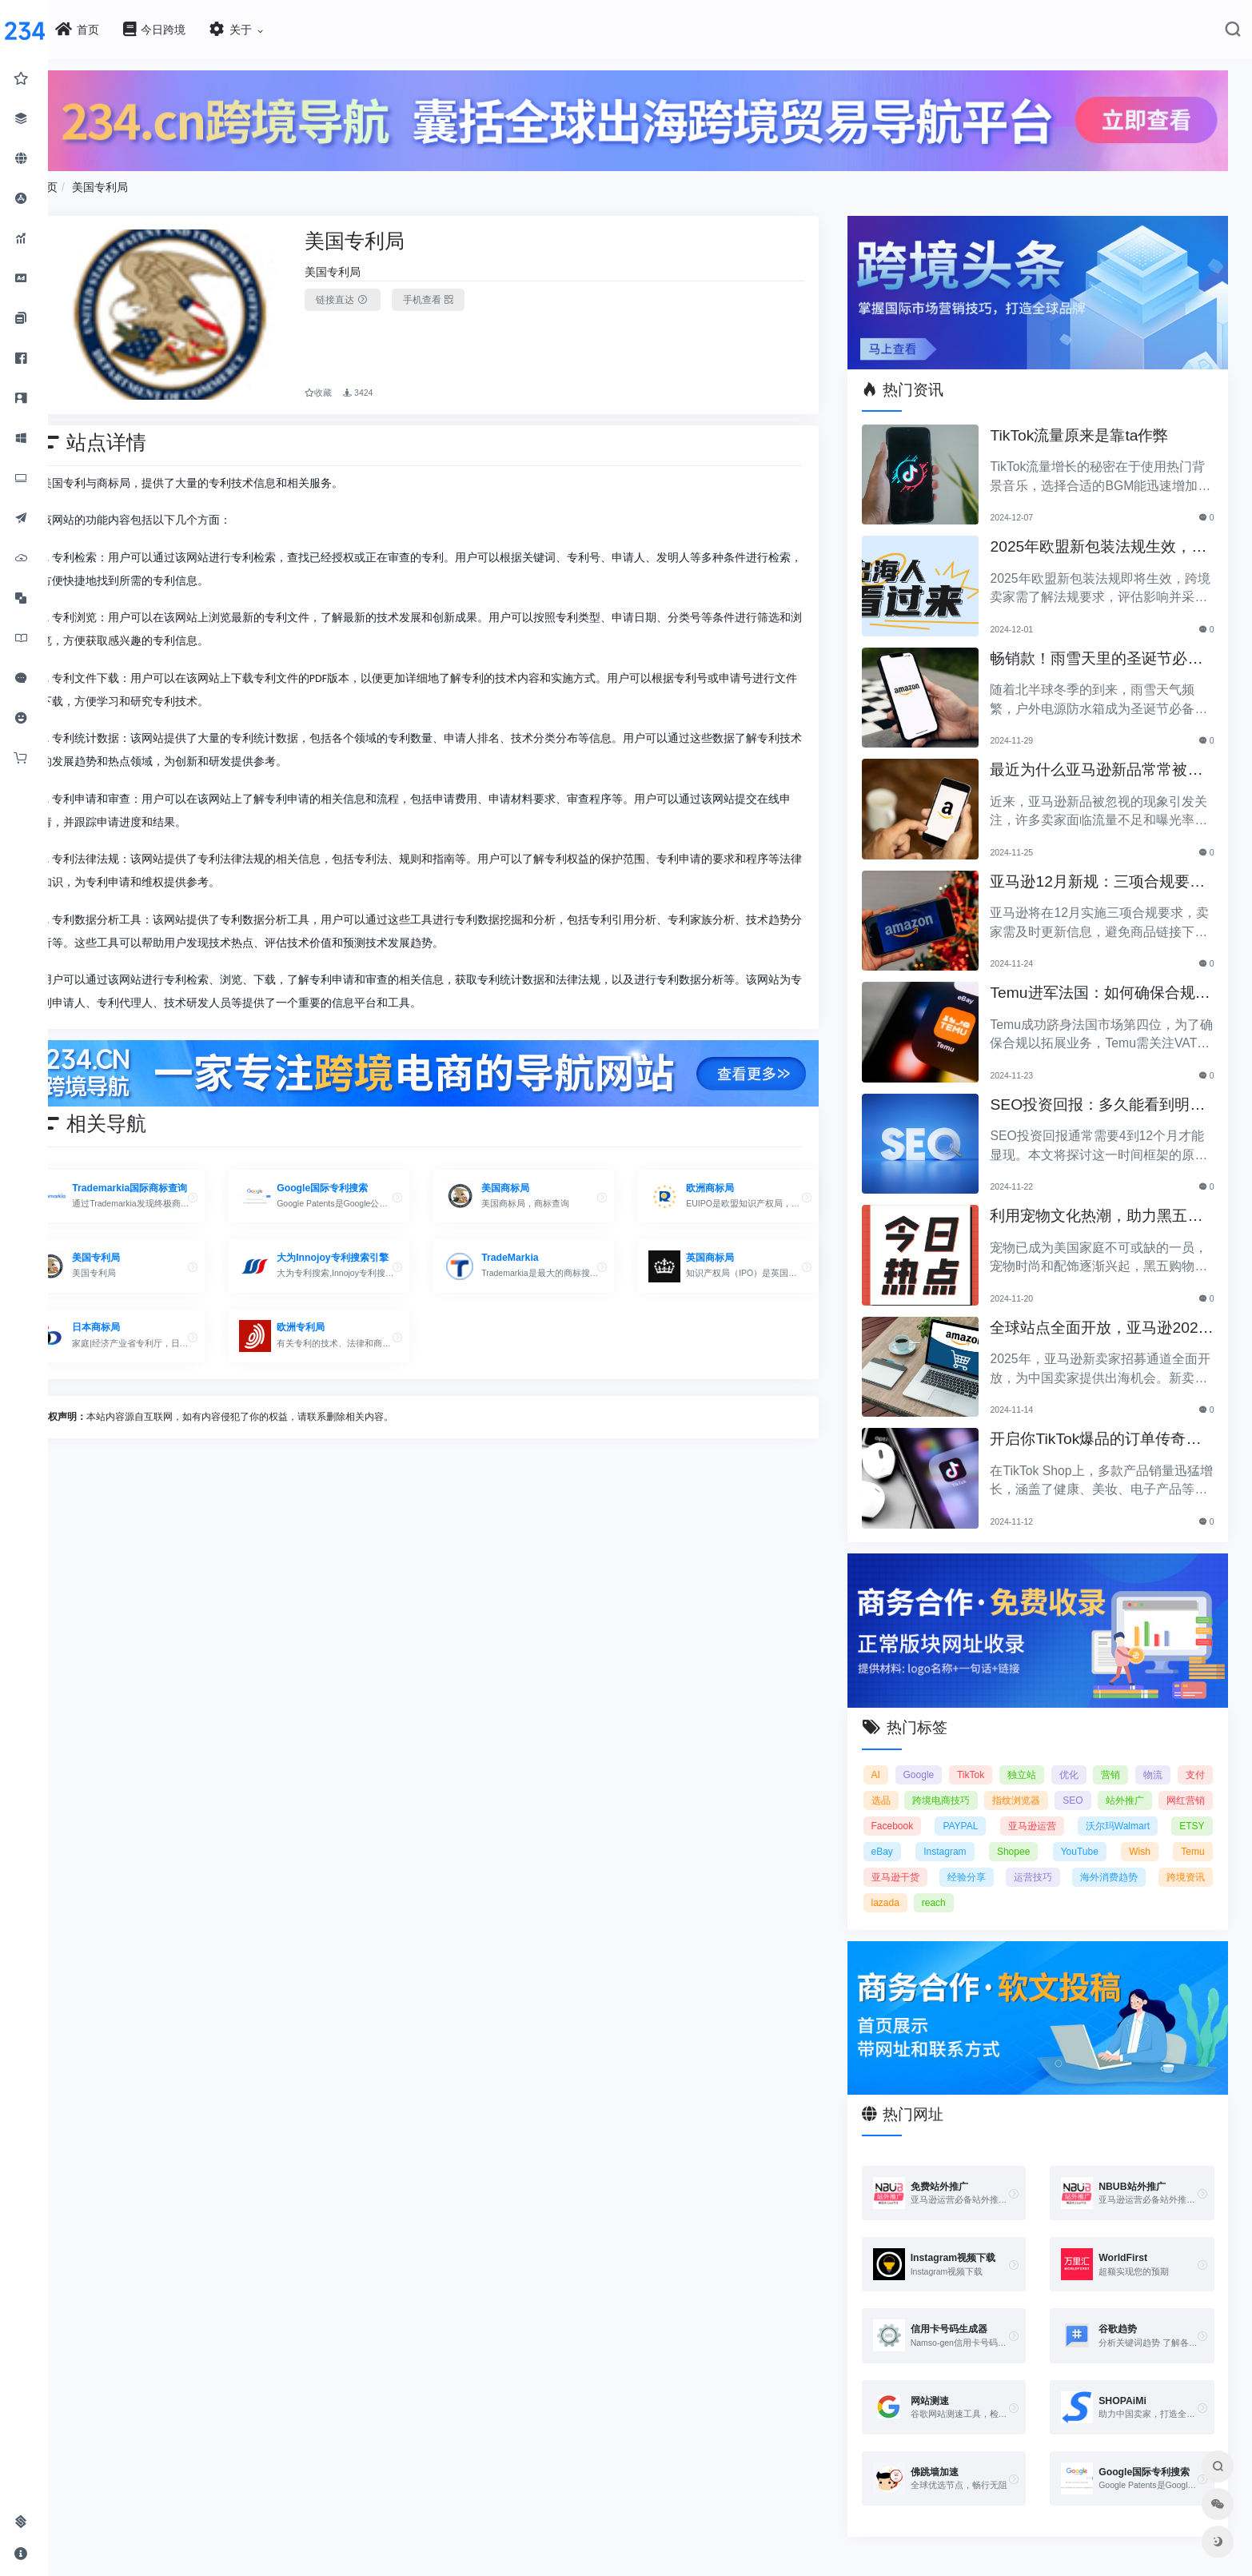 The height and width of the screenshot is (2576, 1252). Describe the element at coordinates (1101, 1758) in the screenshot. I see `优化` at that location.